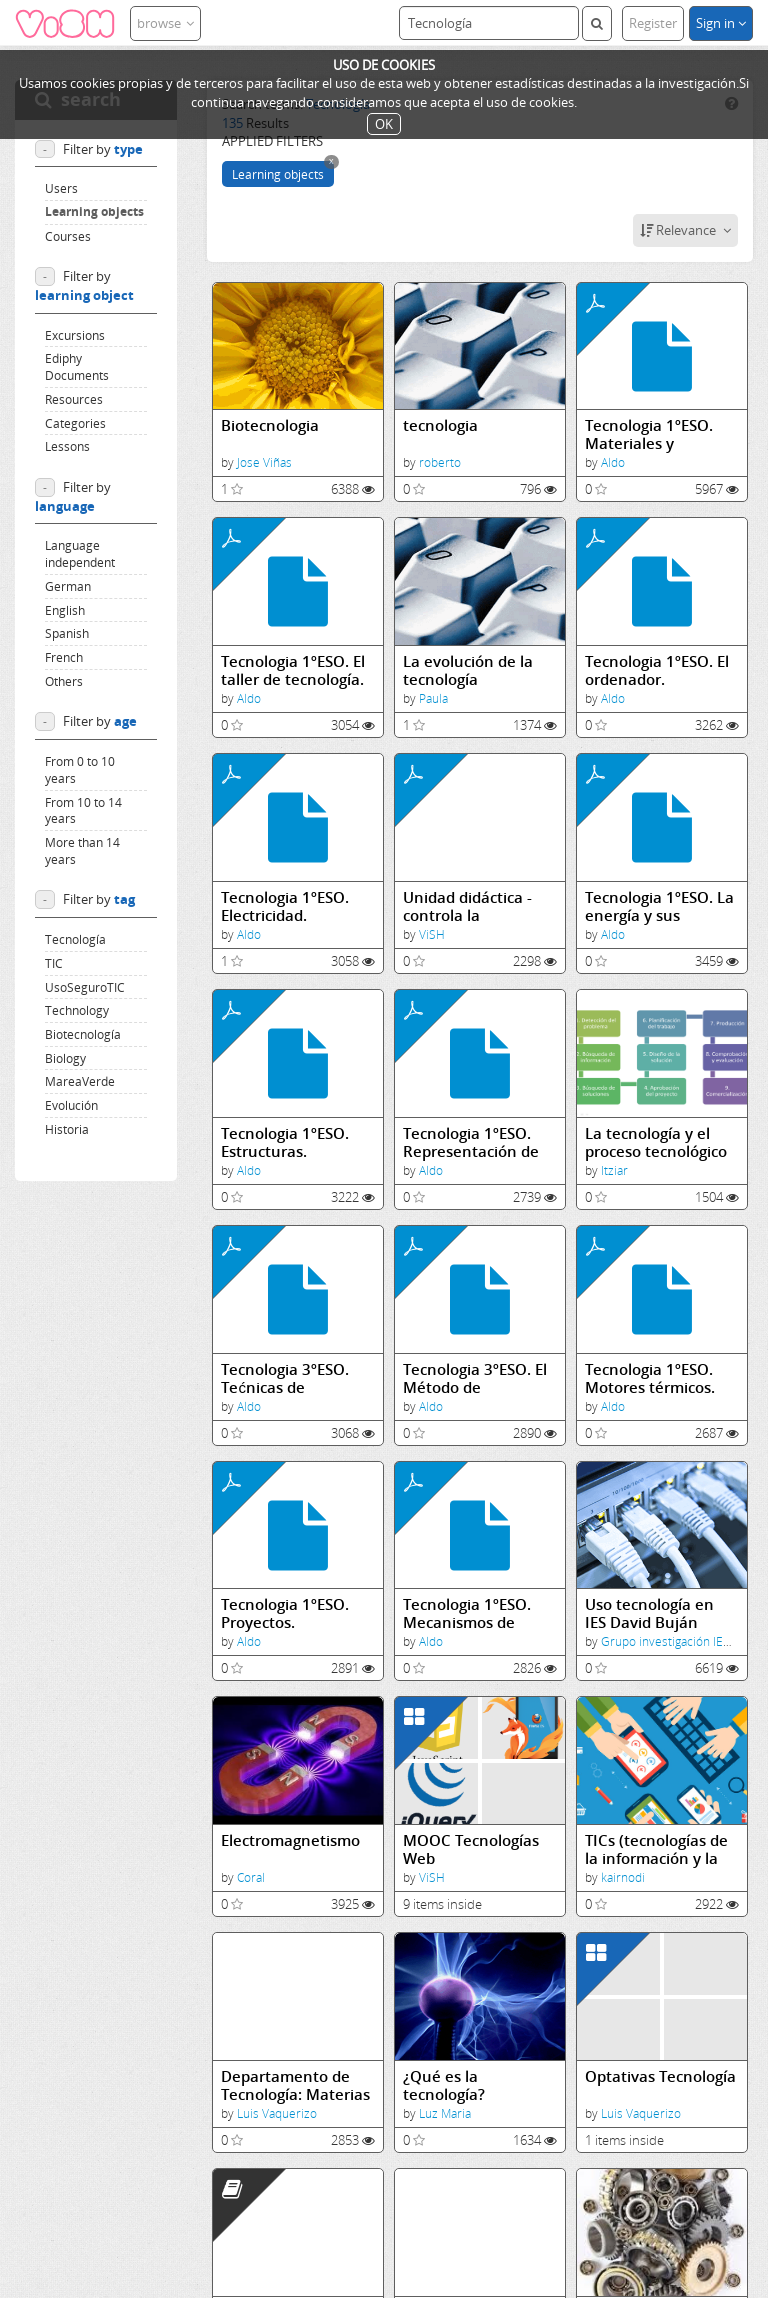 The width and height of the screenshot is (768, 2298). What do you see at coordinates (433, 698) in the screenshot?
I see `Paula` at bounding box center [433, 698].